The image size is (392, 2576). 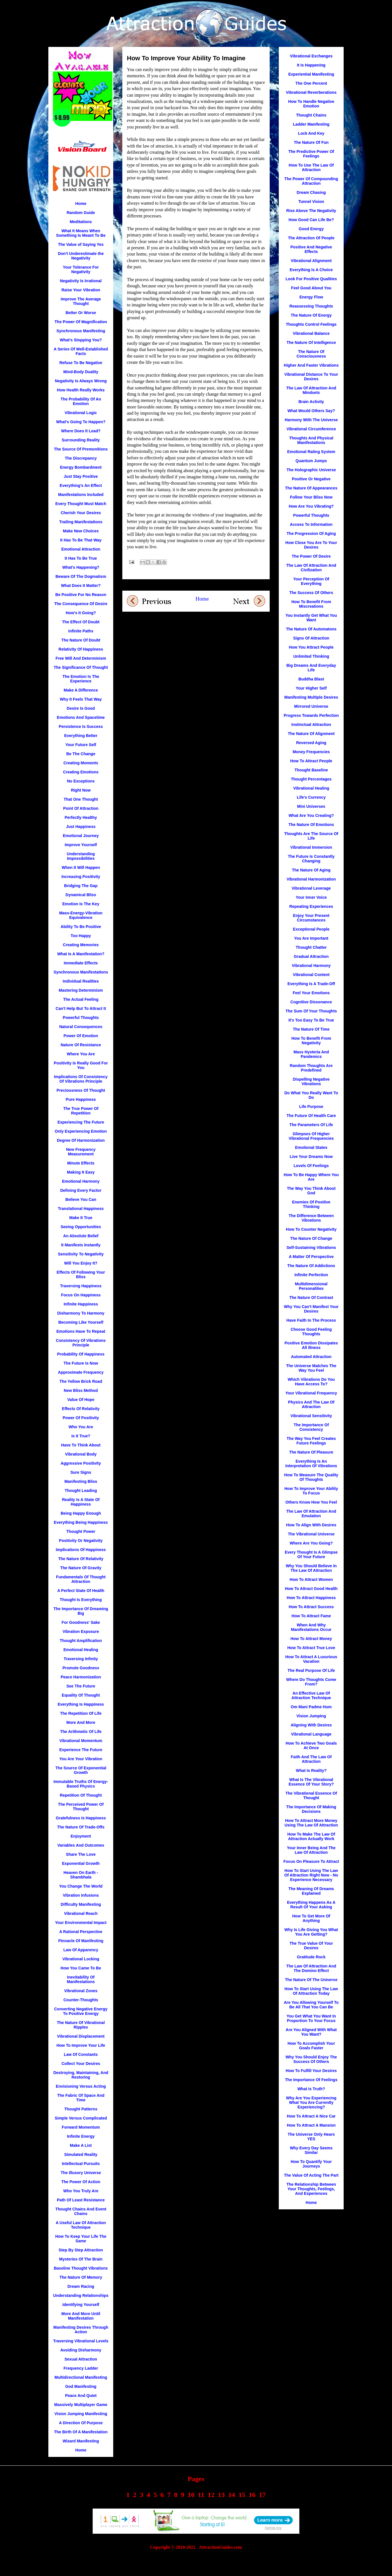 What do you see at coordinates (80, 1110) in the screenshot?
I see `The True Power Of Repetition` at bounding box center [80, 1110].